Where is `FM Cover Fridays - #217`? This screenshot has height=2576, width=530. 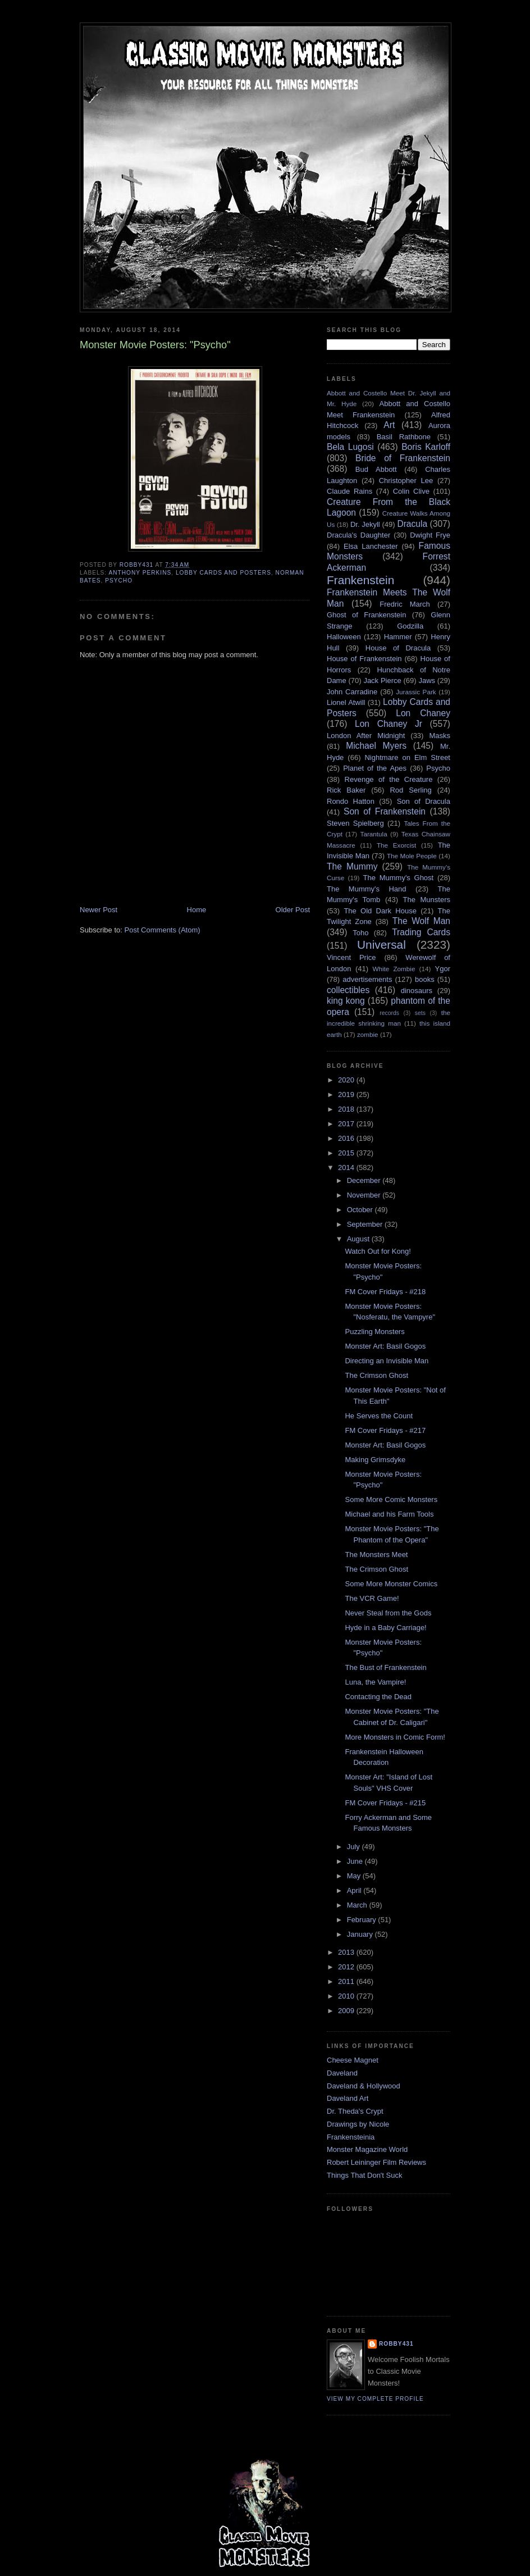 FM Cover Fridays - #217 is located at coordinates (385, 1430).